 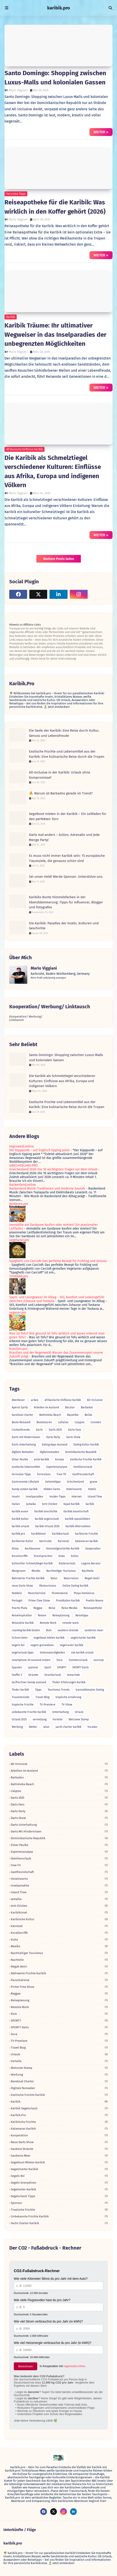 I want to click on Prostitution Karibik, so click(x=68, y=1600).